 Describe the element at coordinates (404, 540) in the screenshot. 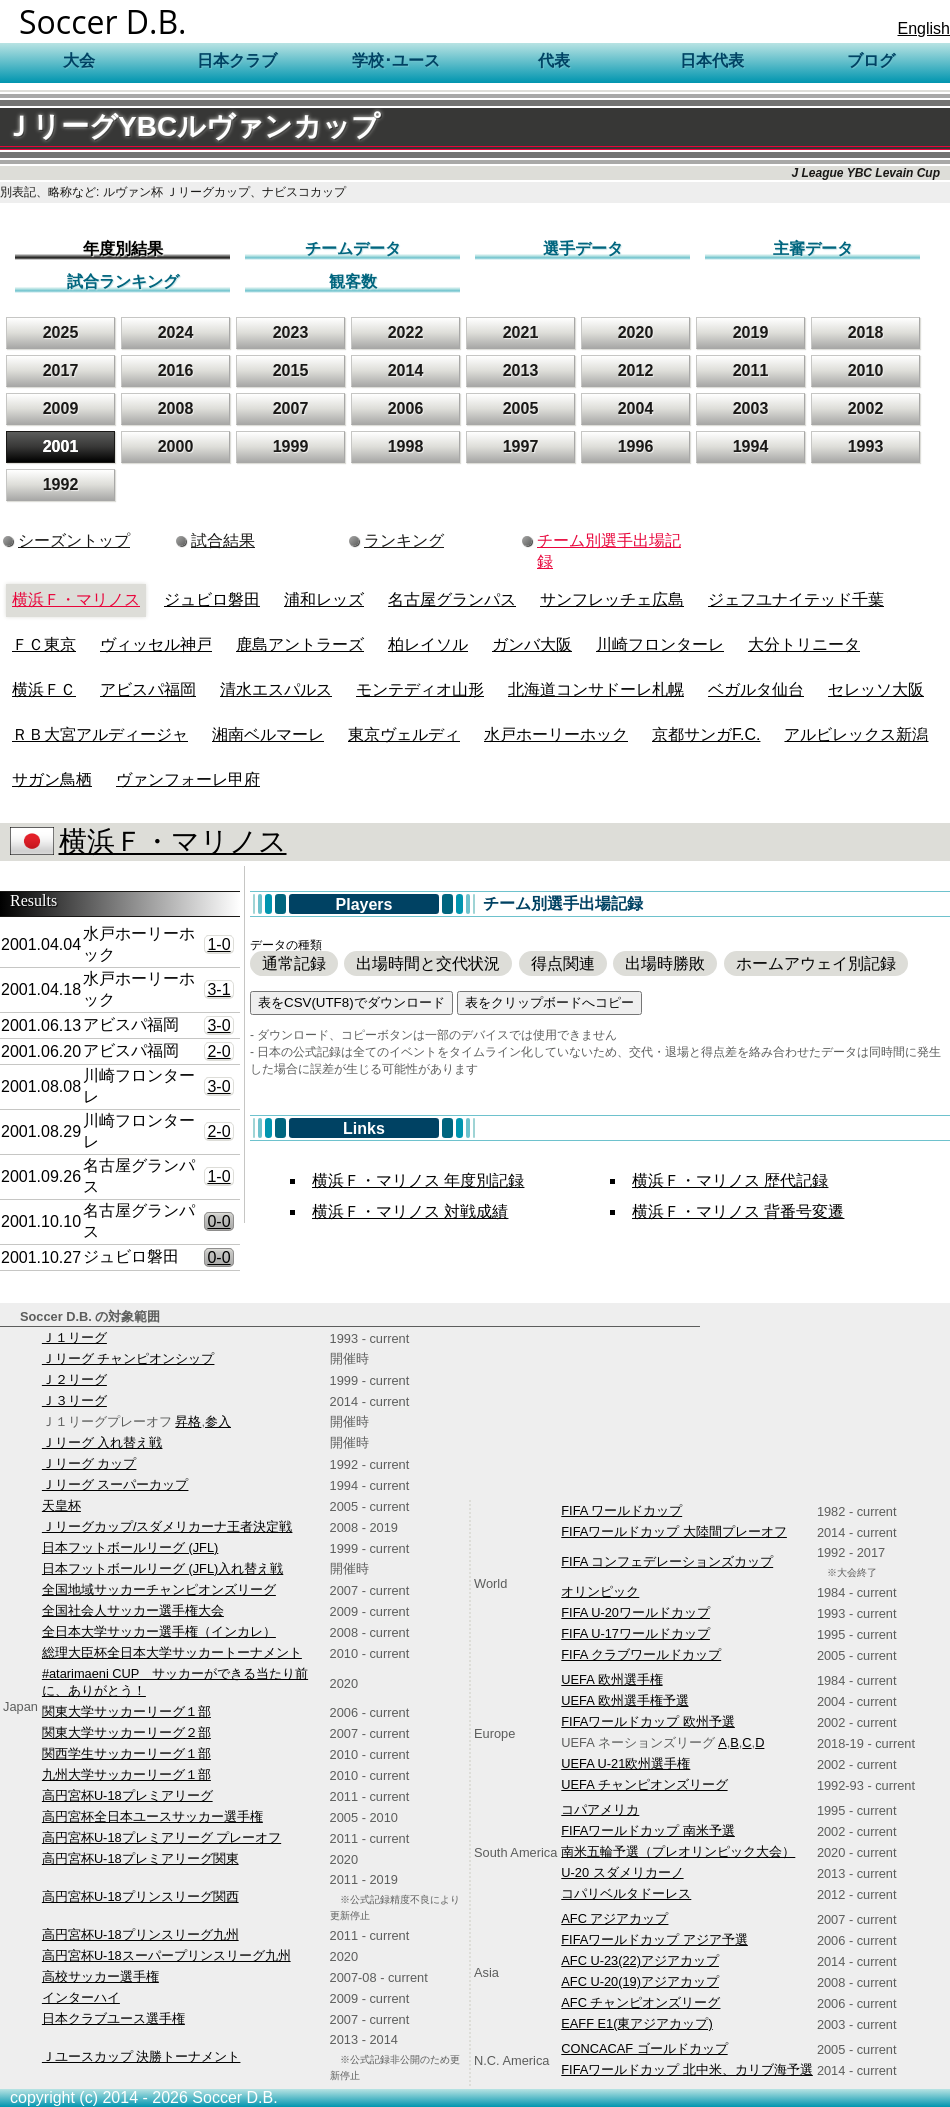

I see `ランキング` at that location.